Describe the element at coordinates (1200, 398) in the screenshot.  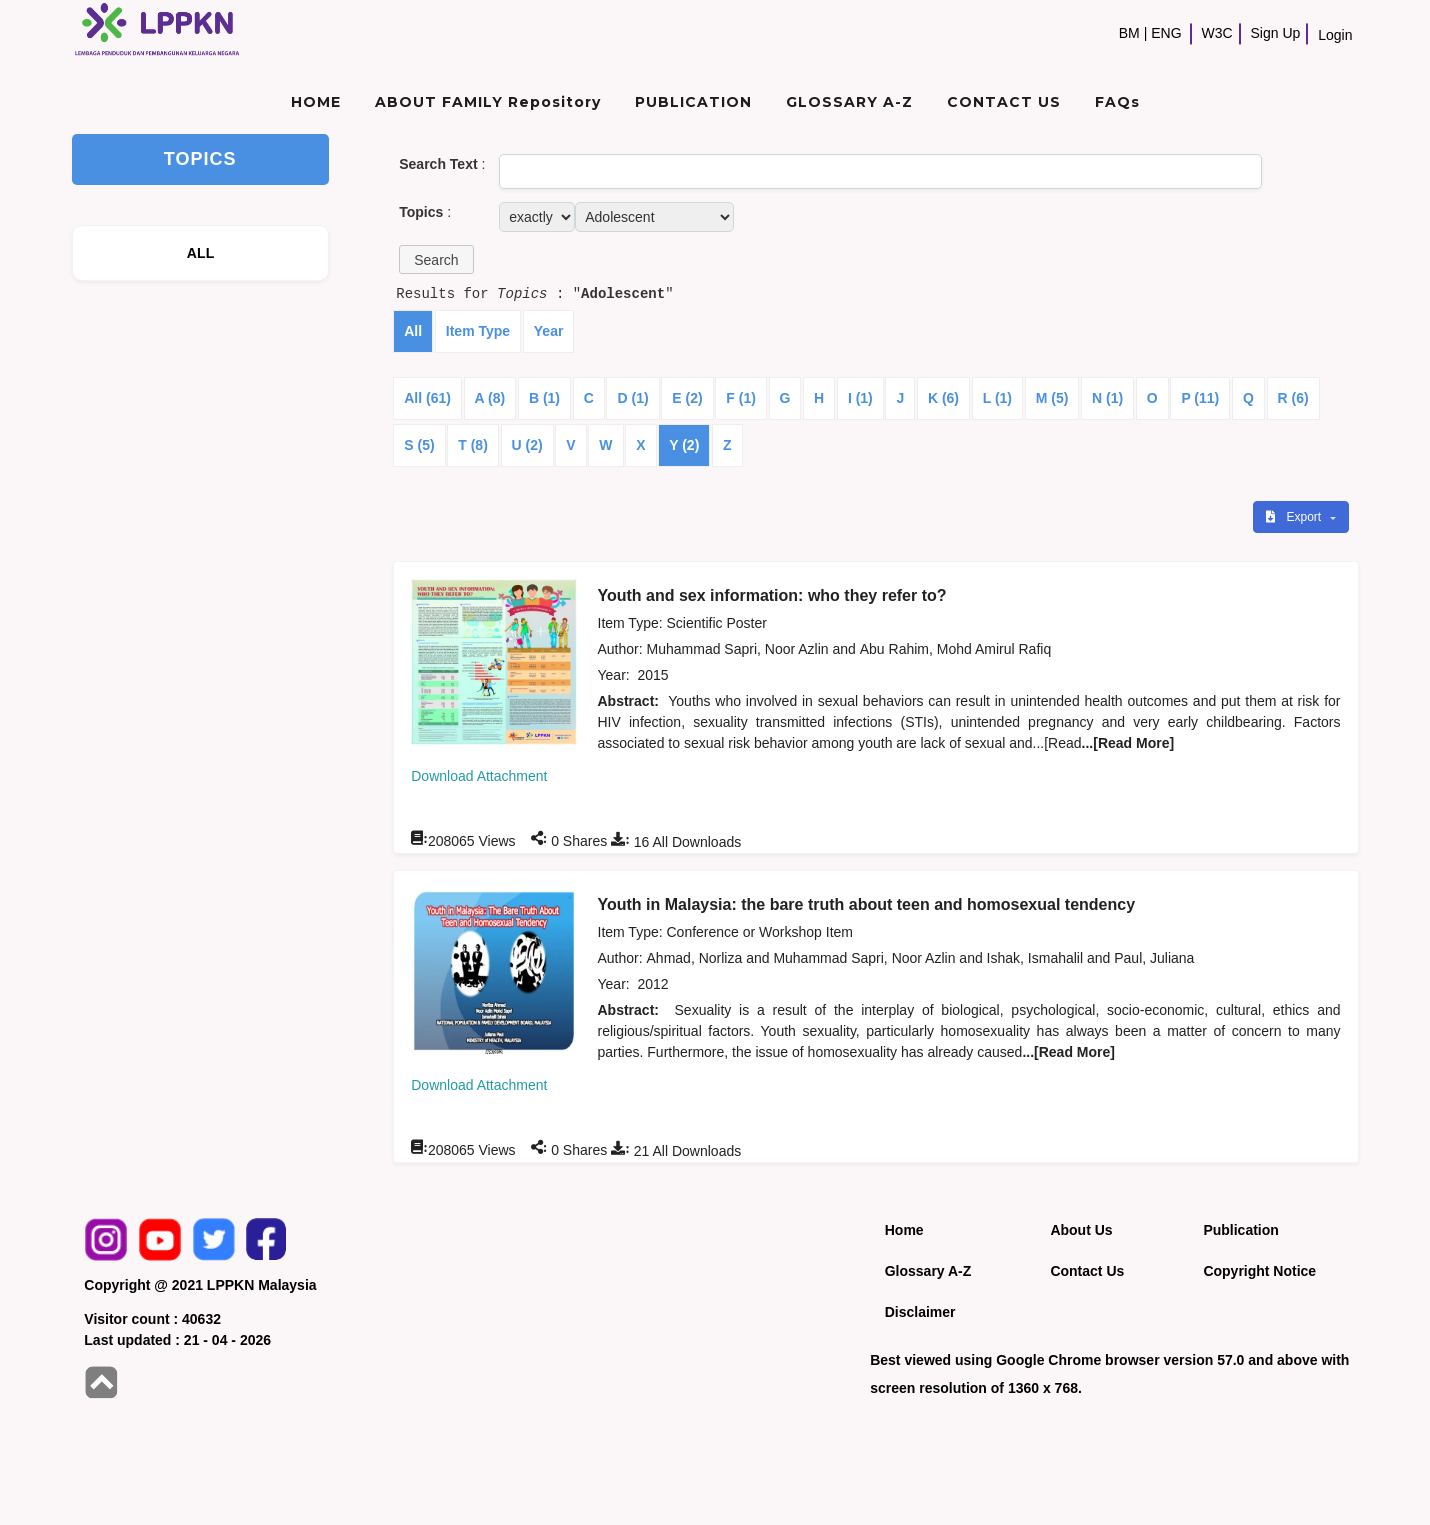
I see `P (11)` at that location.